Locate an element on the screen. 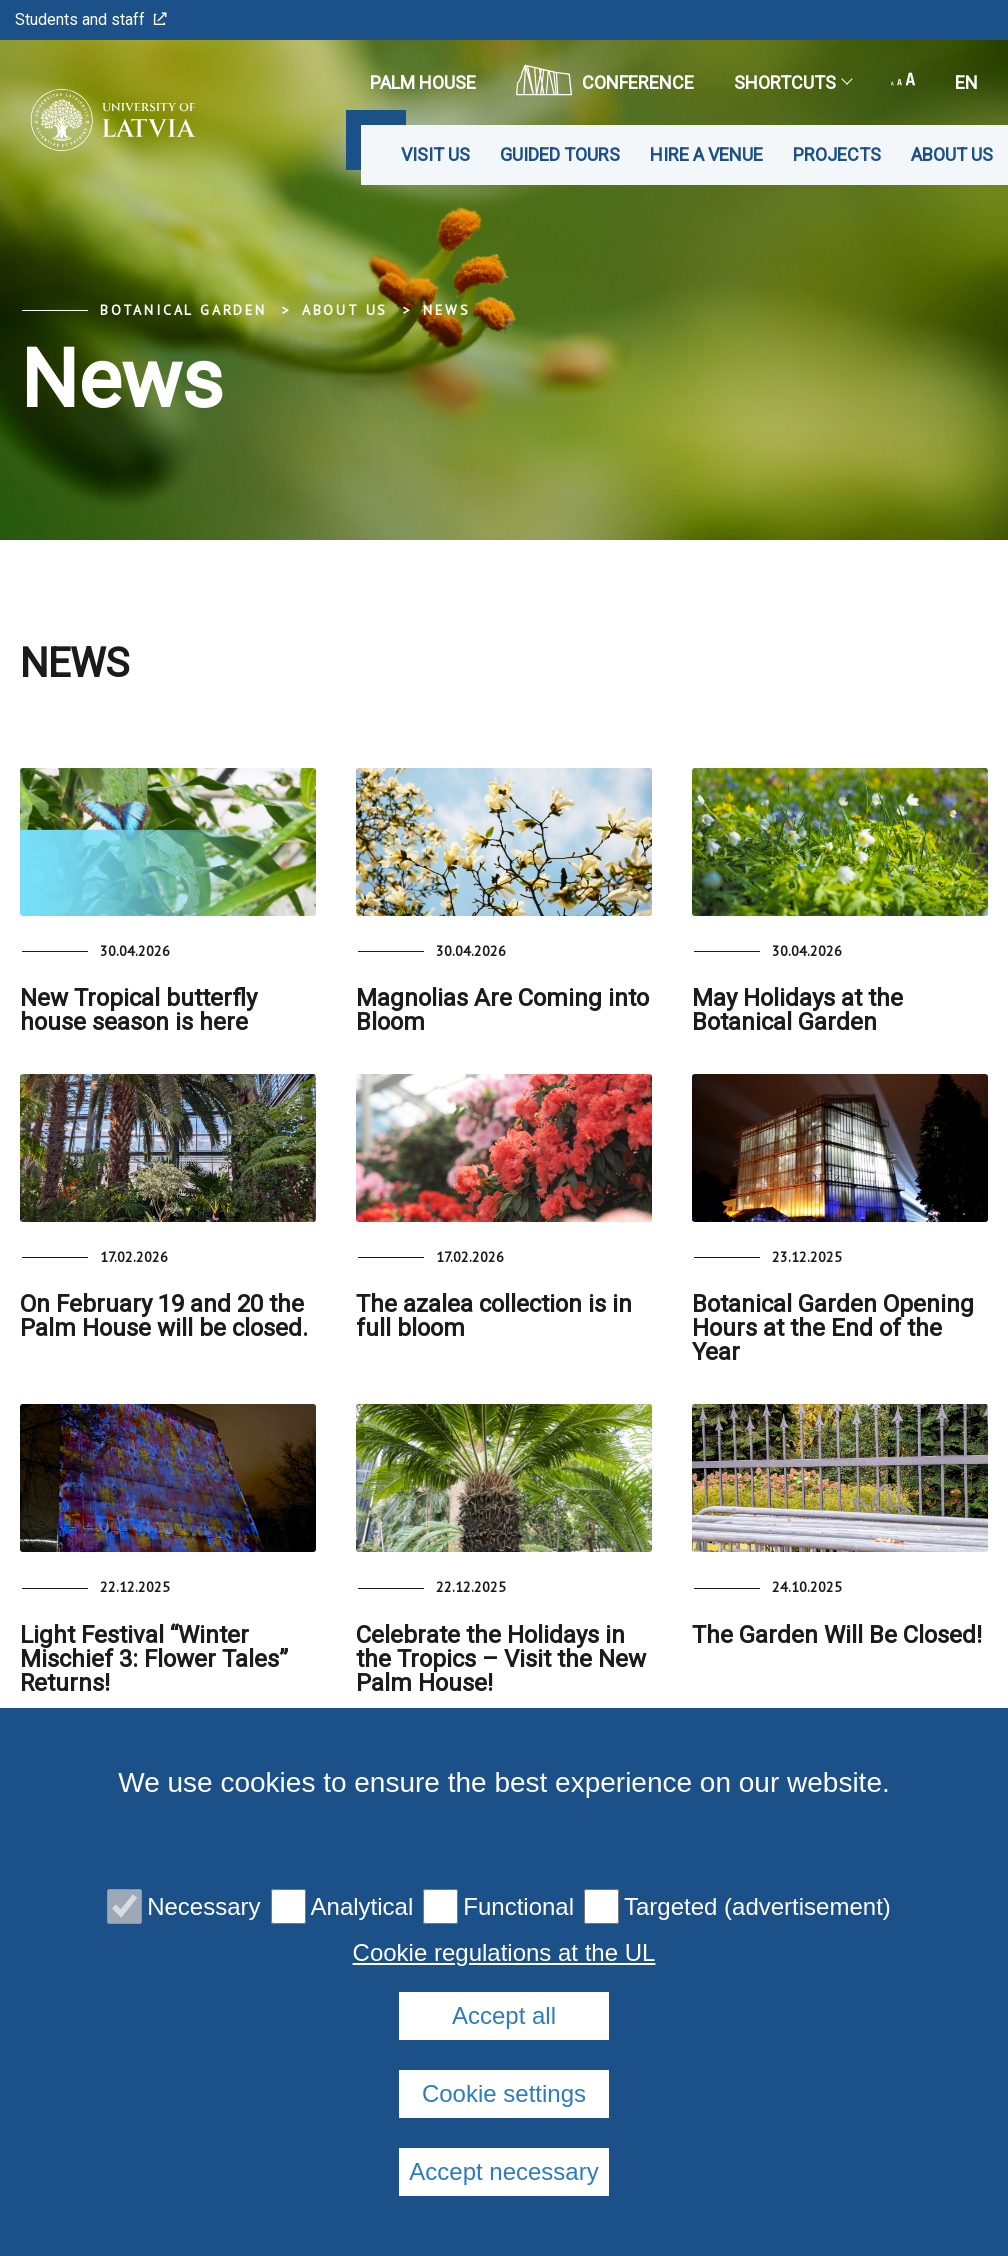 Image resolution: width=1008 pixels, height=2256 pixels. Botanical Garden is located at coordinates (183, 310).